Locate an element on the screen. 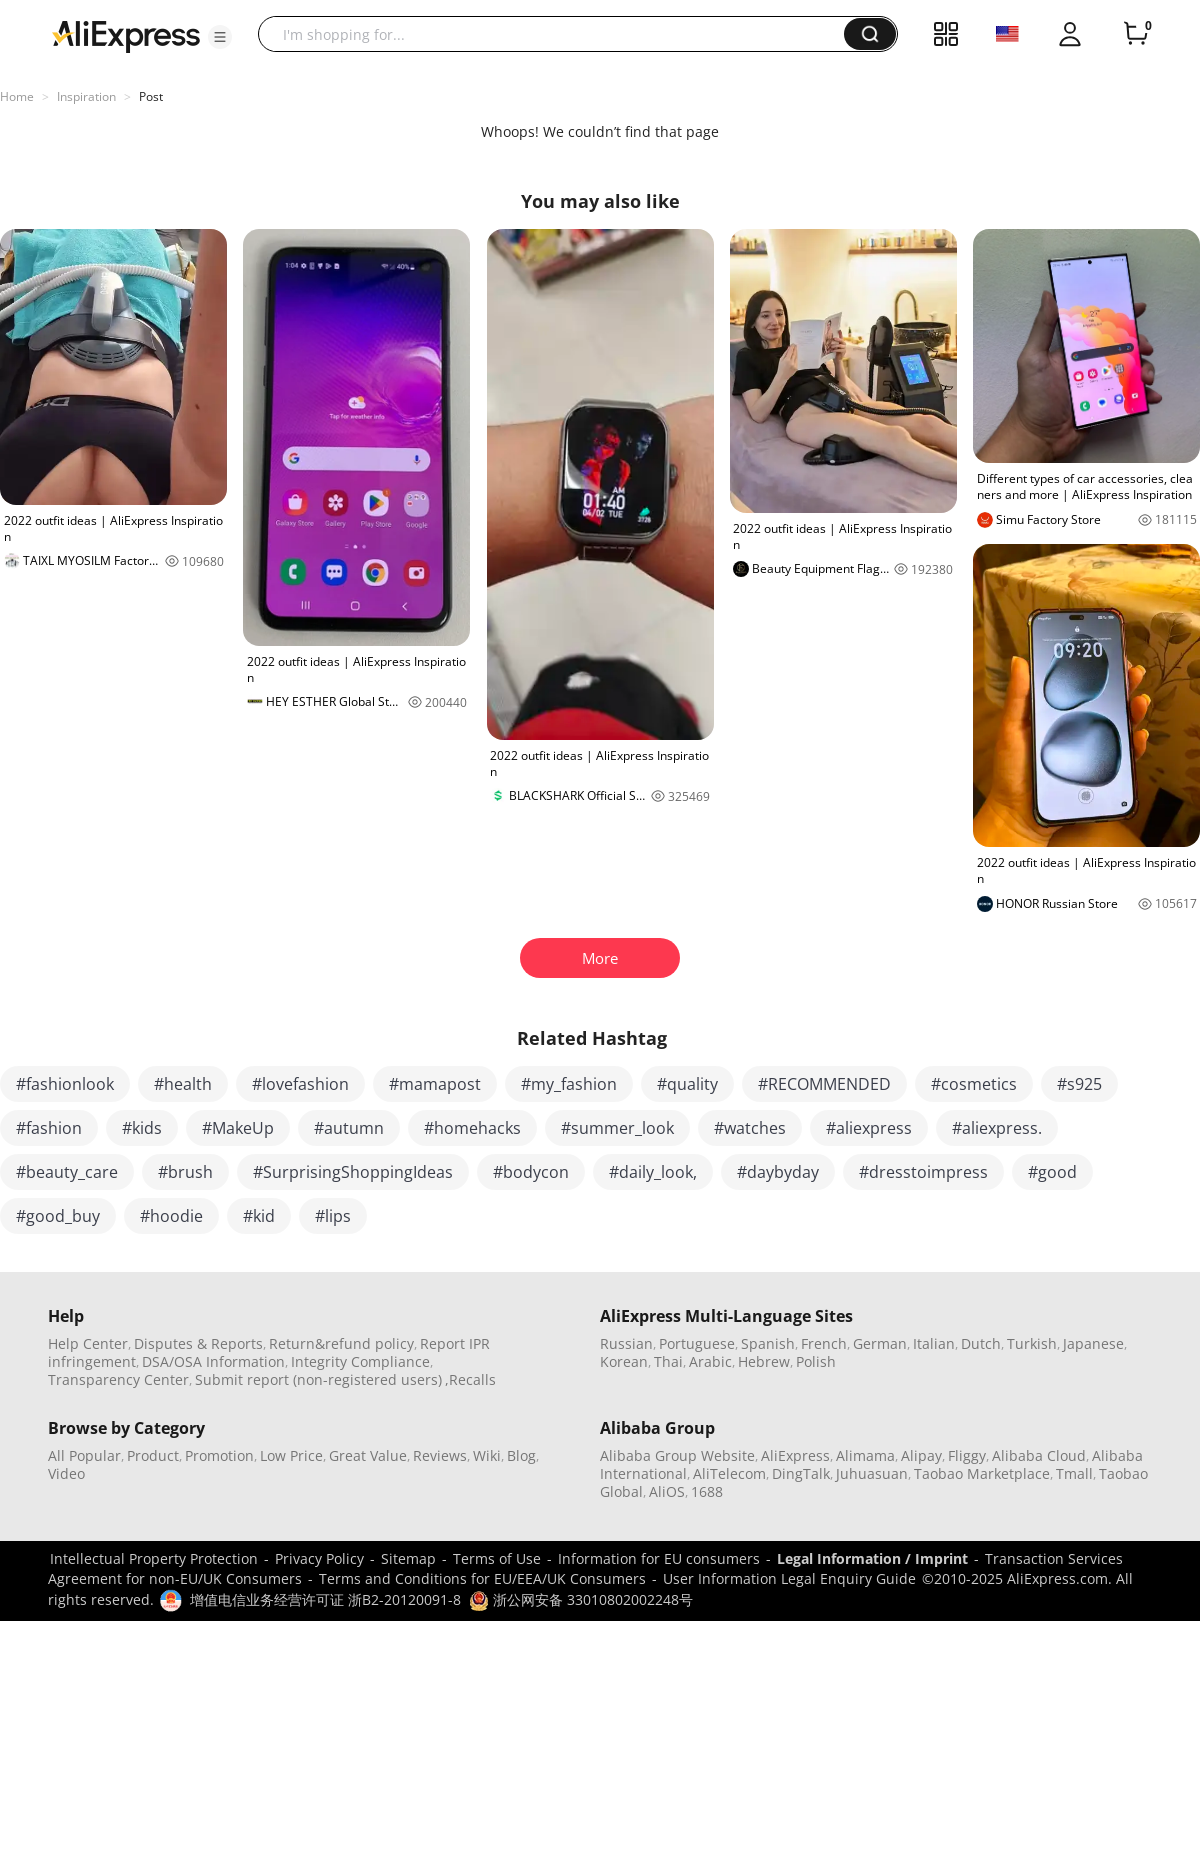 This screenshot has width=1200, height=1854. #homehacks is located at coordinates (472, 1128).